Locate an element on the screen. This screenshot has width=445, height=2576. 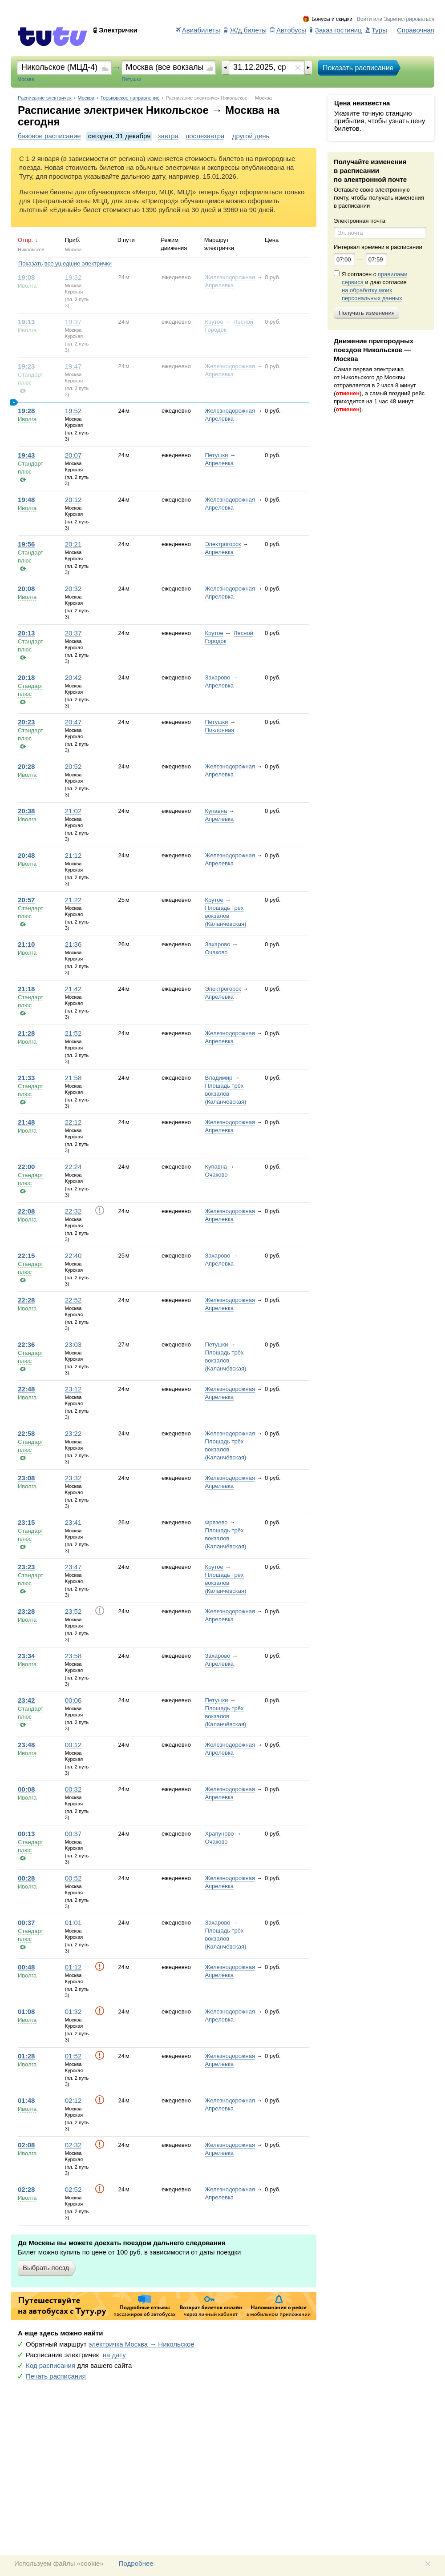
21:12 is located at coordinates (73, 855).